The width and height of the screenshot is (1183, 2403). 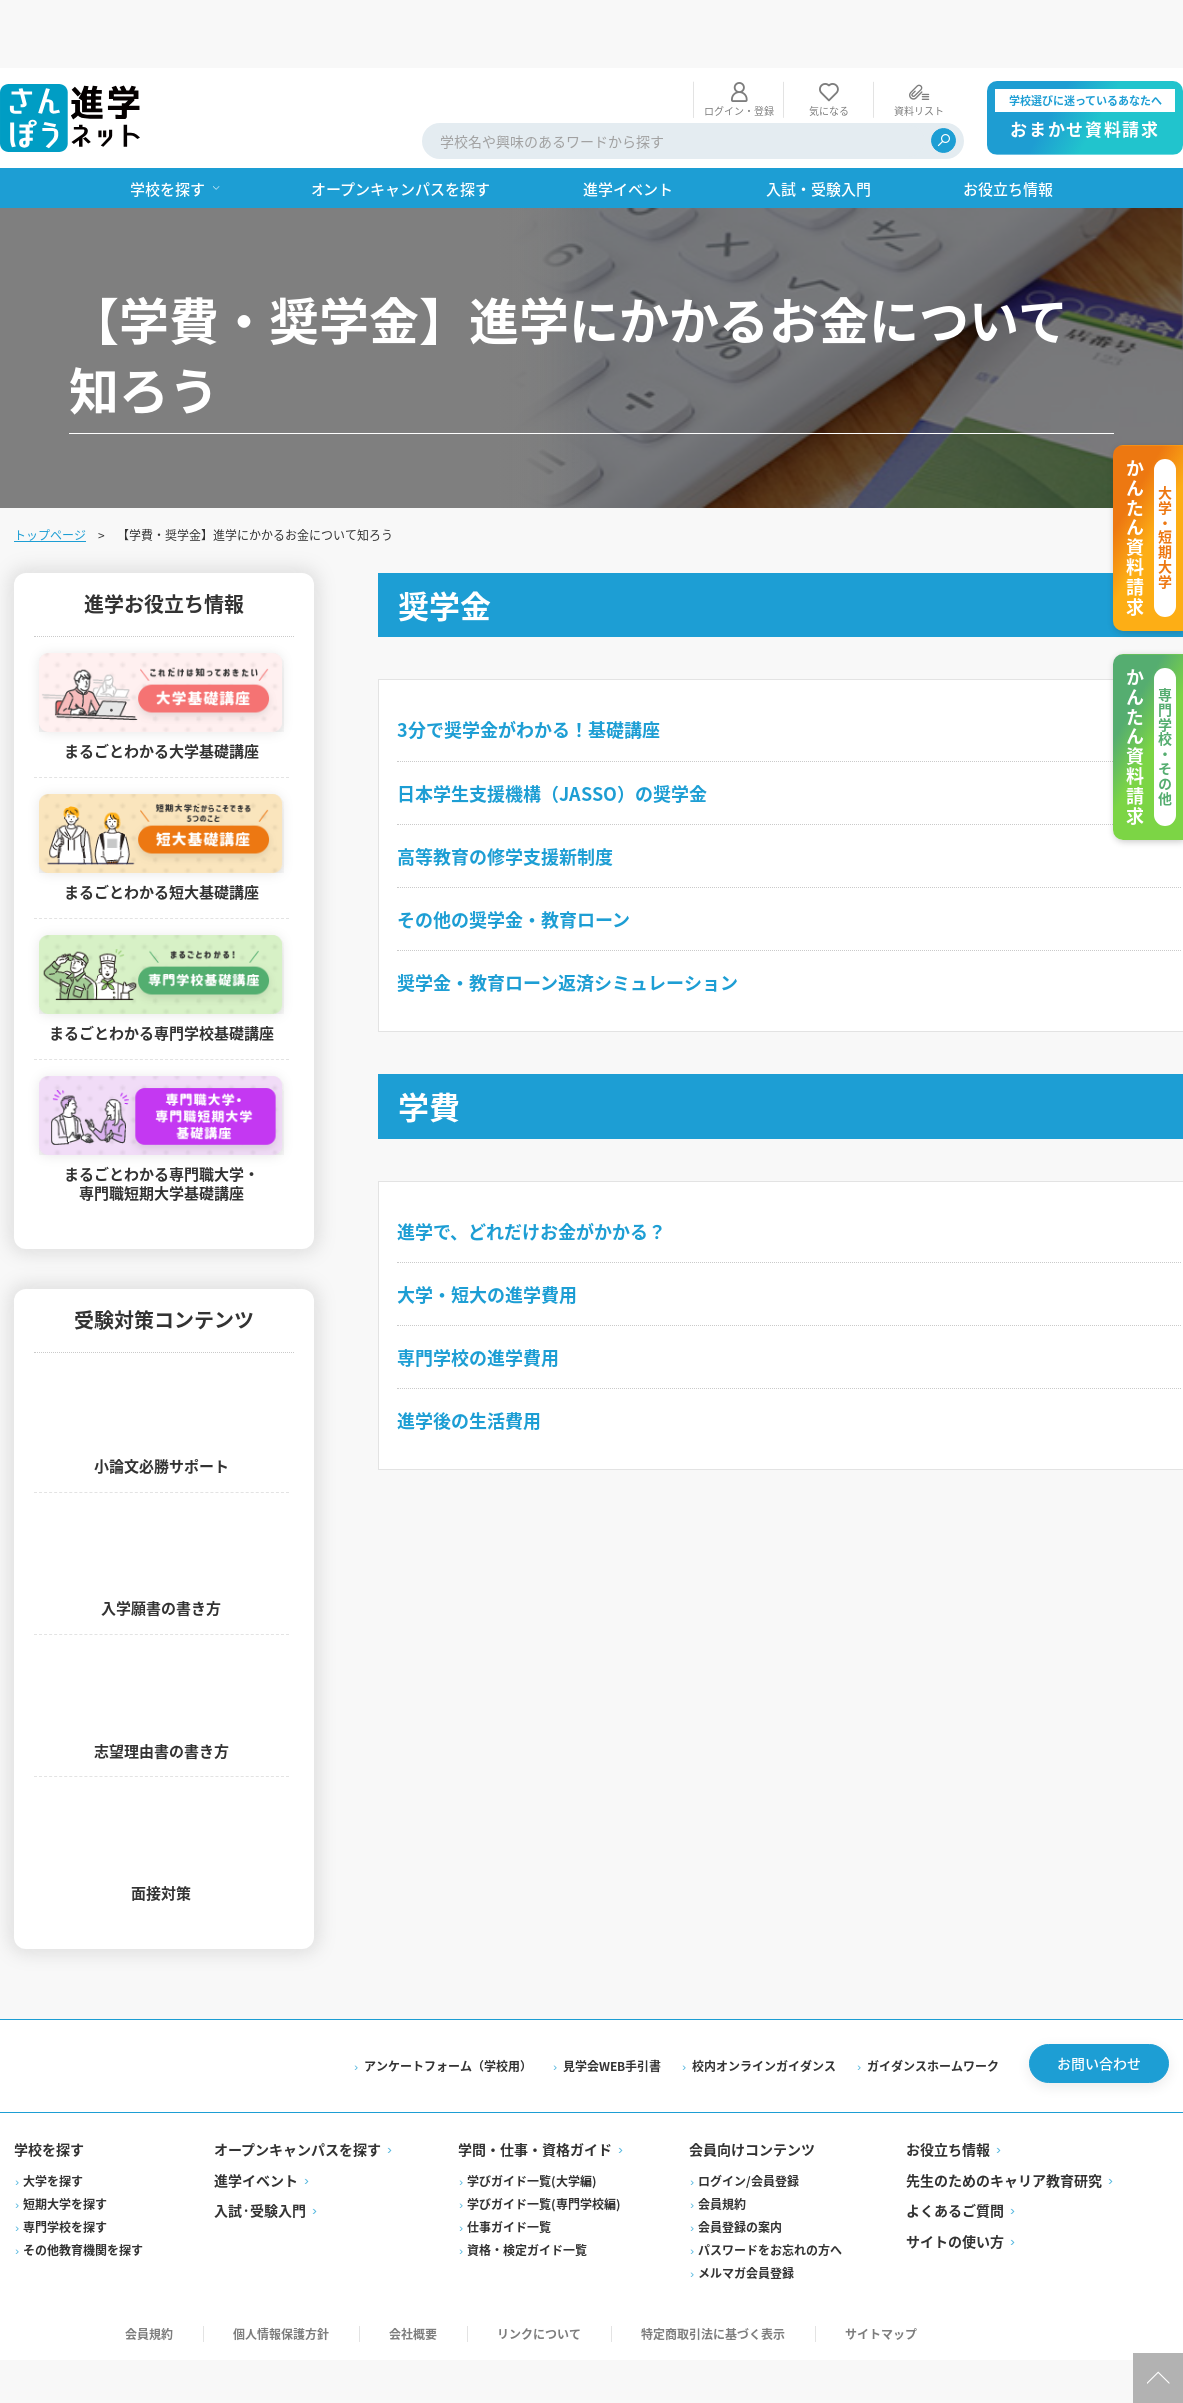 I want to click on 進学後の生活費用, so click(x=473, y=1352).